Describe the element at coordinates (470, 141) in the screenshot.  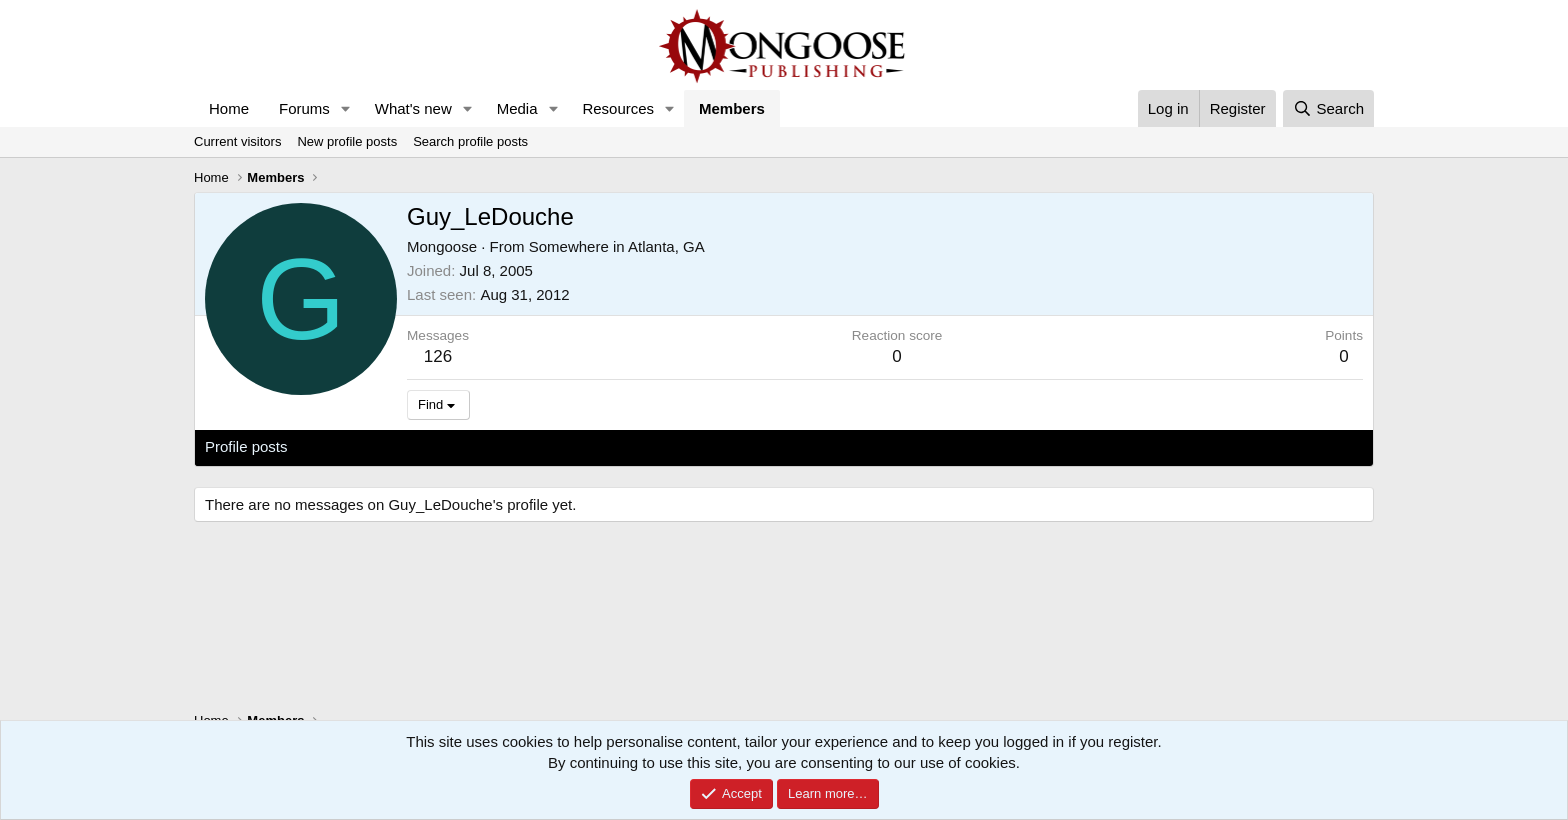
I see `Search profile posts` at that location.